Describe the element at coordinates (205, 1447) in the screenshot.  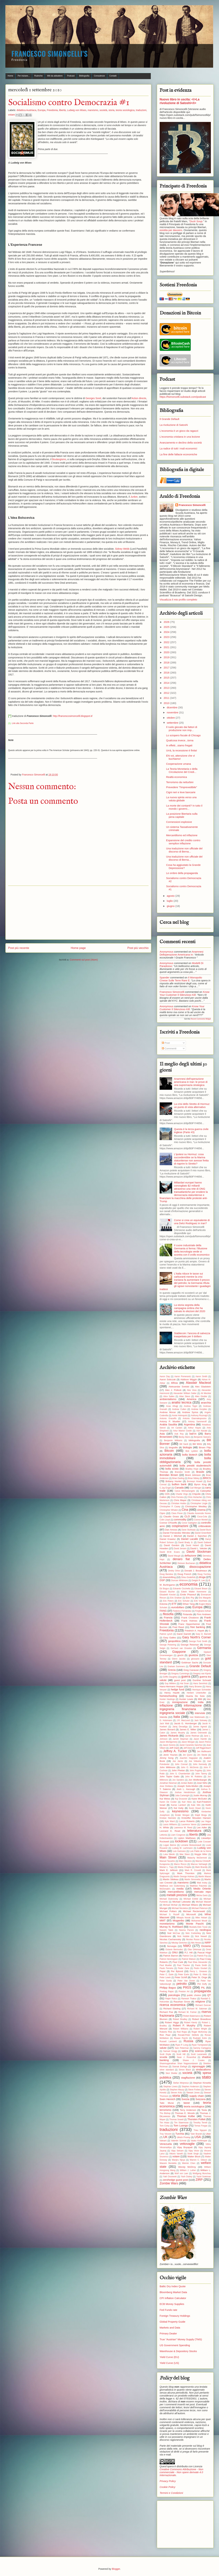
I see `Birsen Filip` at that location.